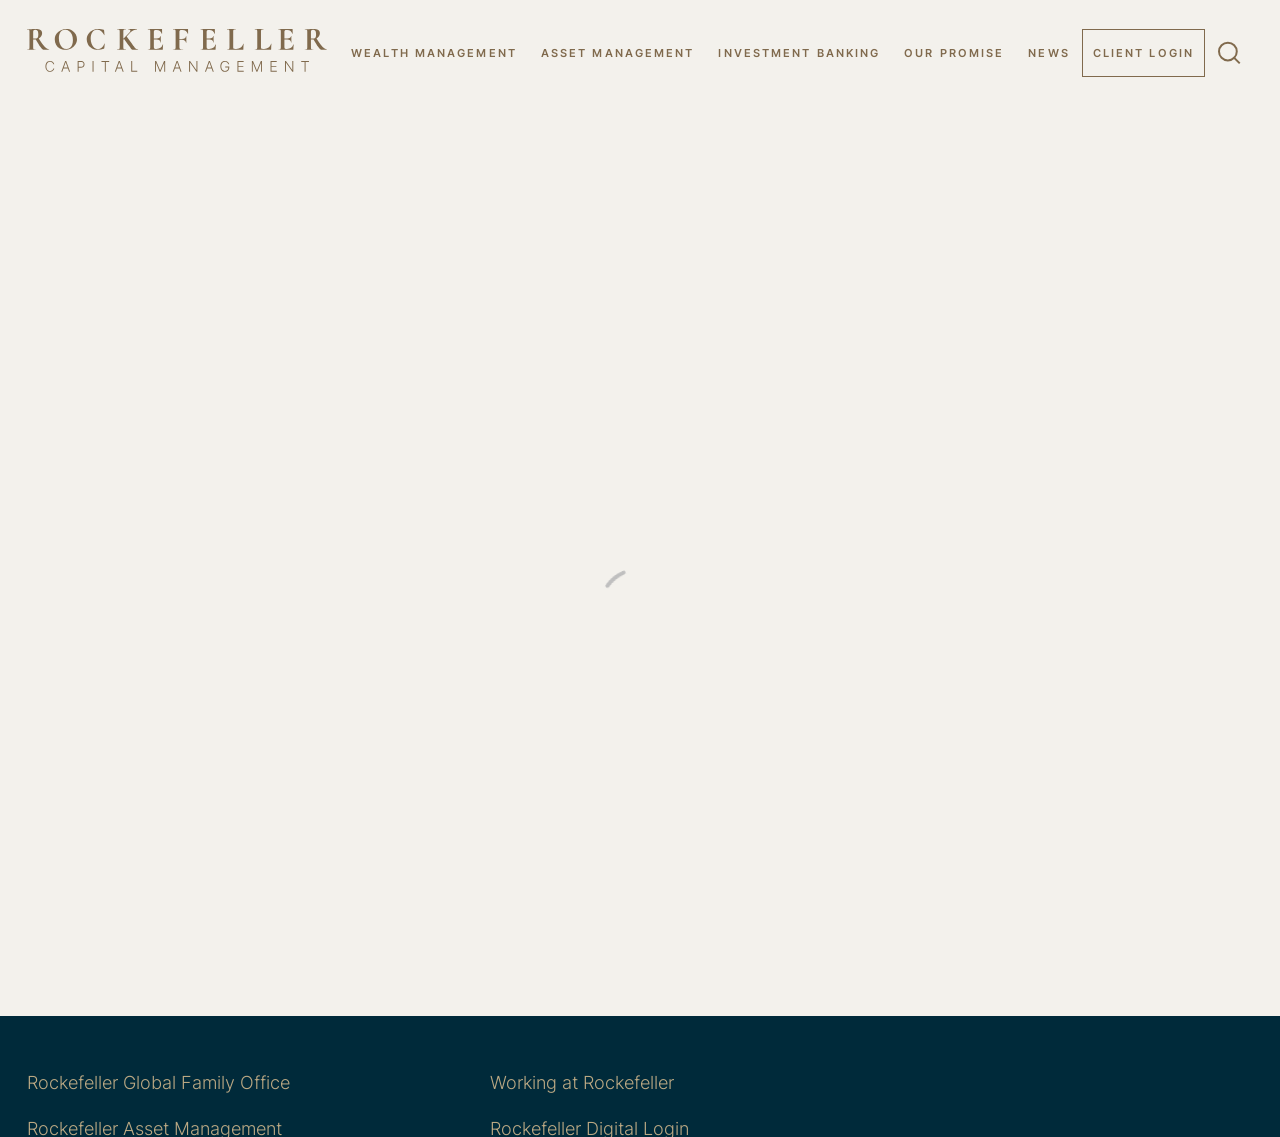 This screenshot has height=1137, width=1280. Describe the element at coordinates (1143, 53) in the screenshot. I see `Client Login` at that location.